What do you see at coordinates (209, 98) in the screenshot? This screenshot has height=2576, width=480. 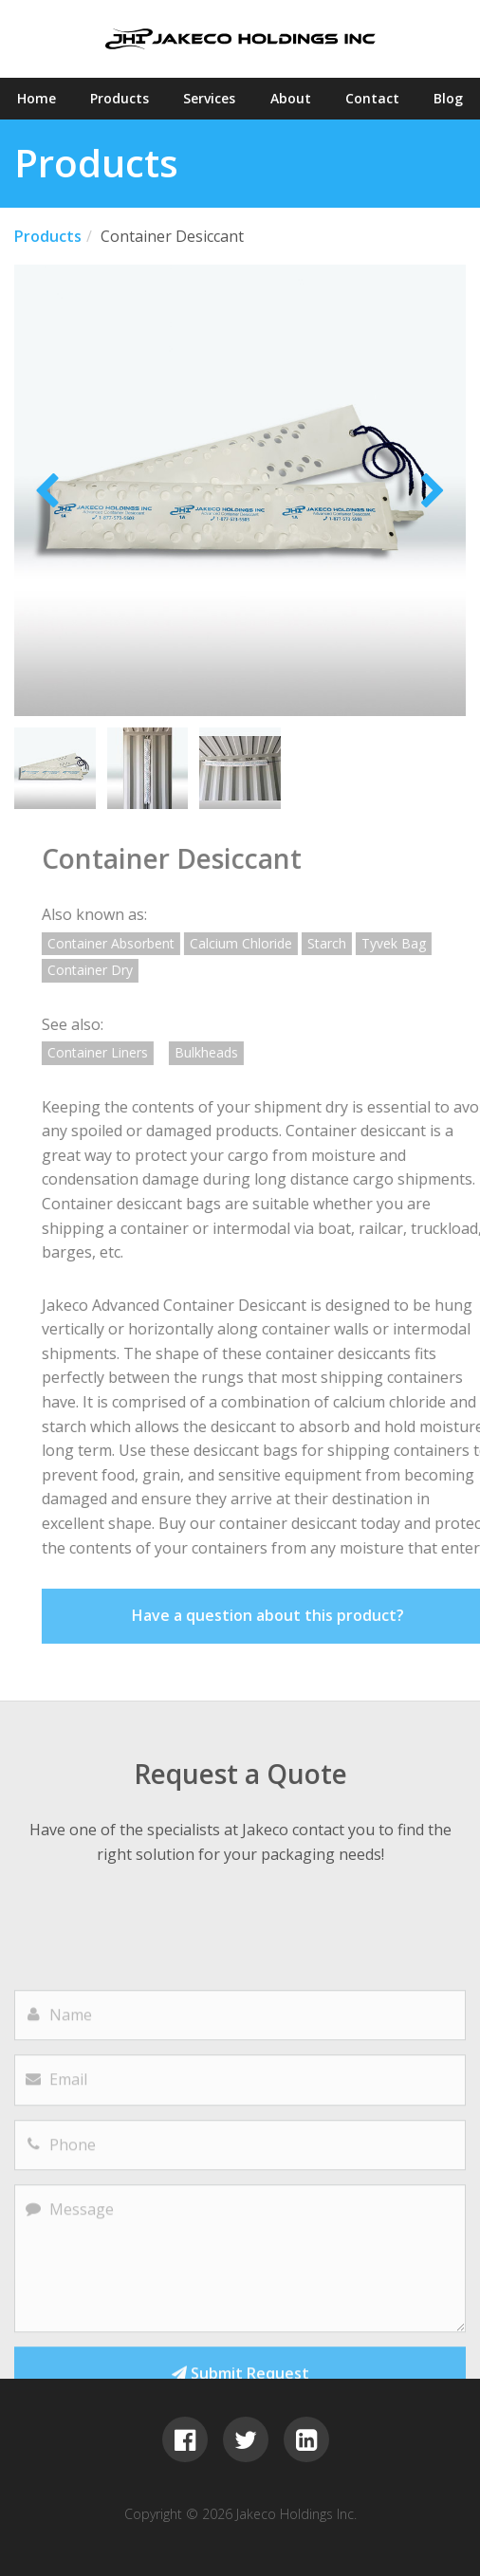 I see `Services` at bounding box center [209, 98].